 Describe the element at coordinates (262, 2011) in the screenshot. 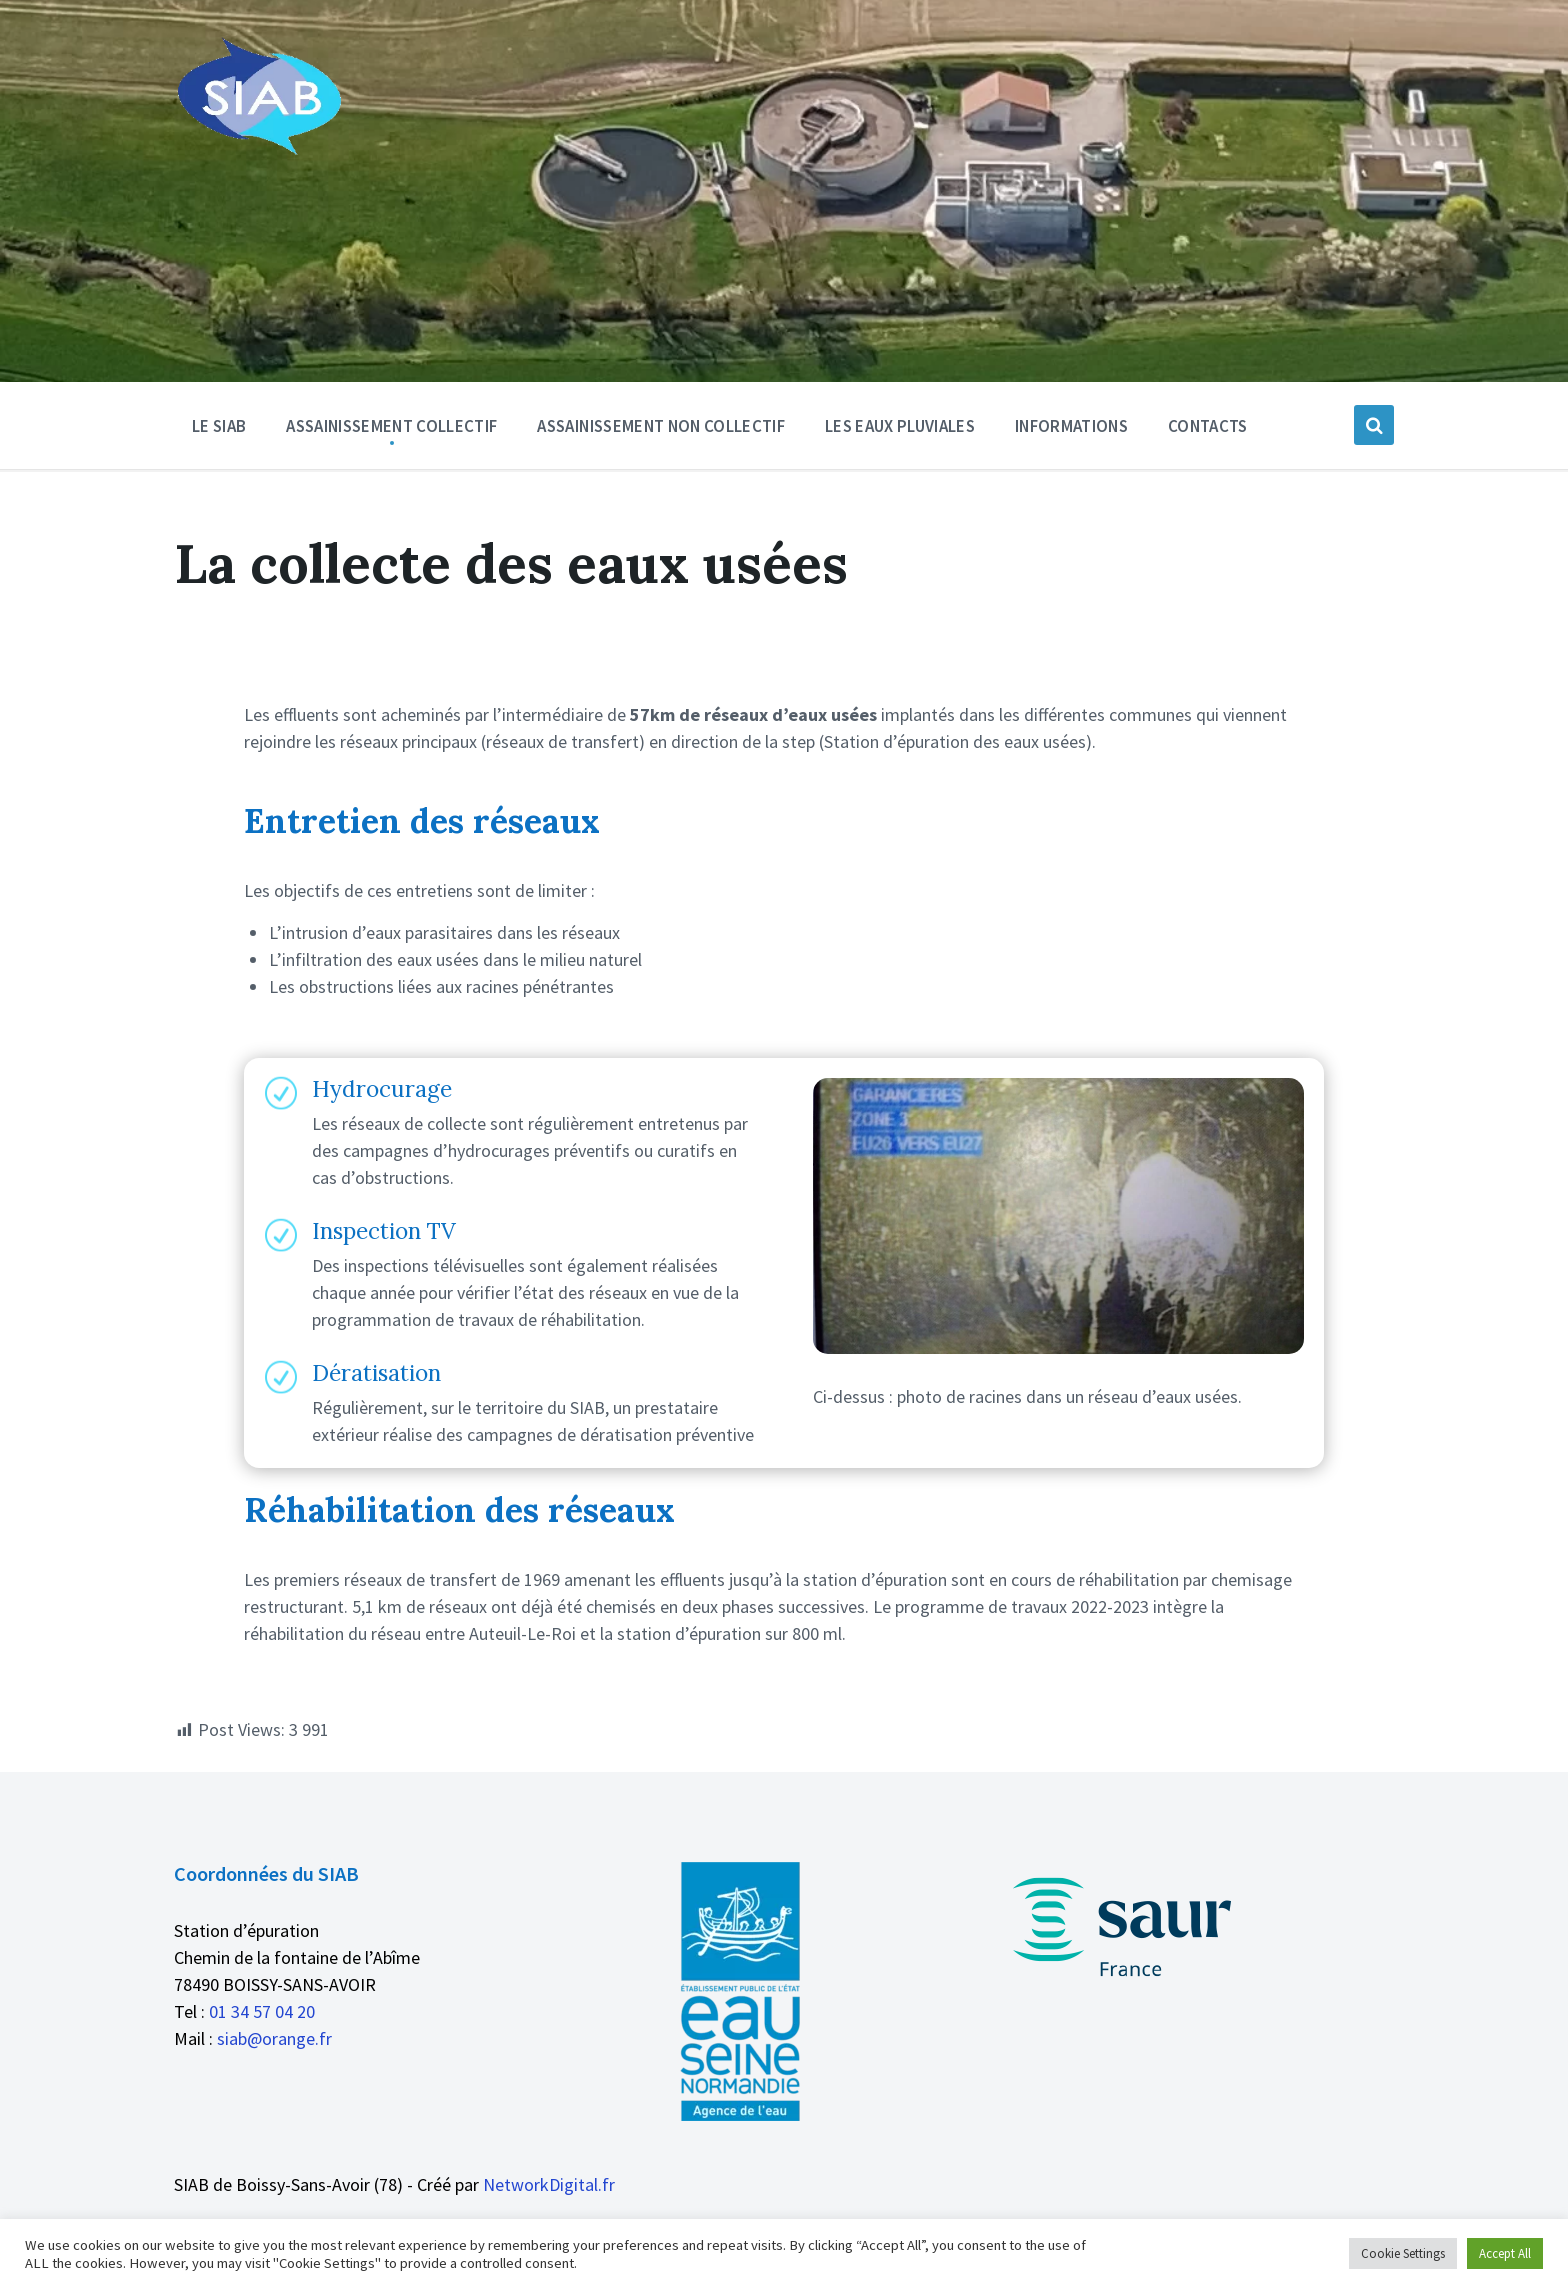

I see `01 34 57 04 20` at that location.